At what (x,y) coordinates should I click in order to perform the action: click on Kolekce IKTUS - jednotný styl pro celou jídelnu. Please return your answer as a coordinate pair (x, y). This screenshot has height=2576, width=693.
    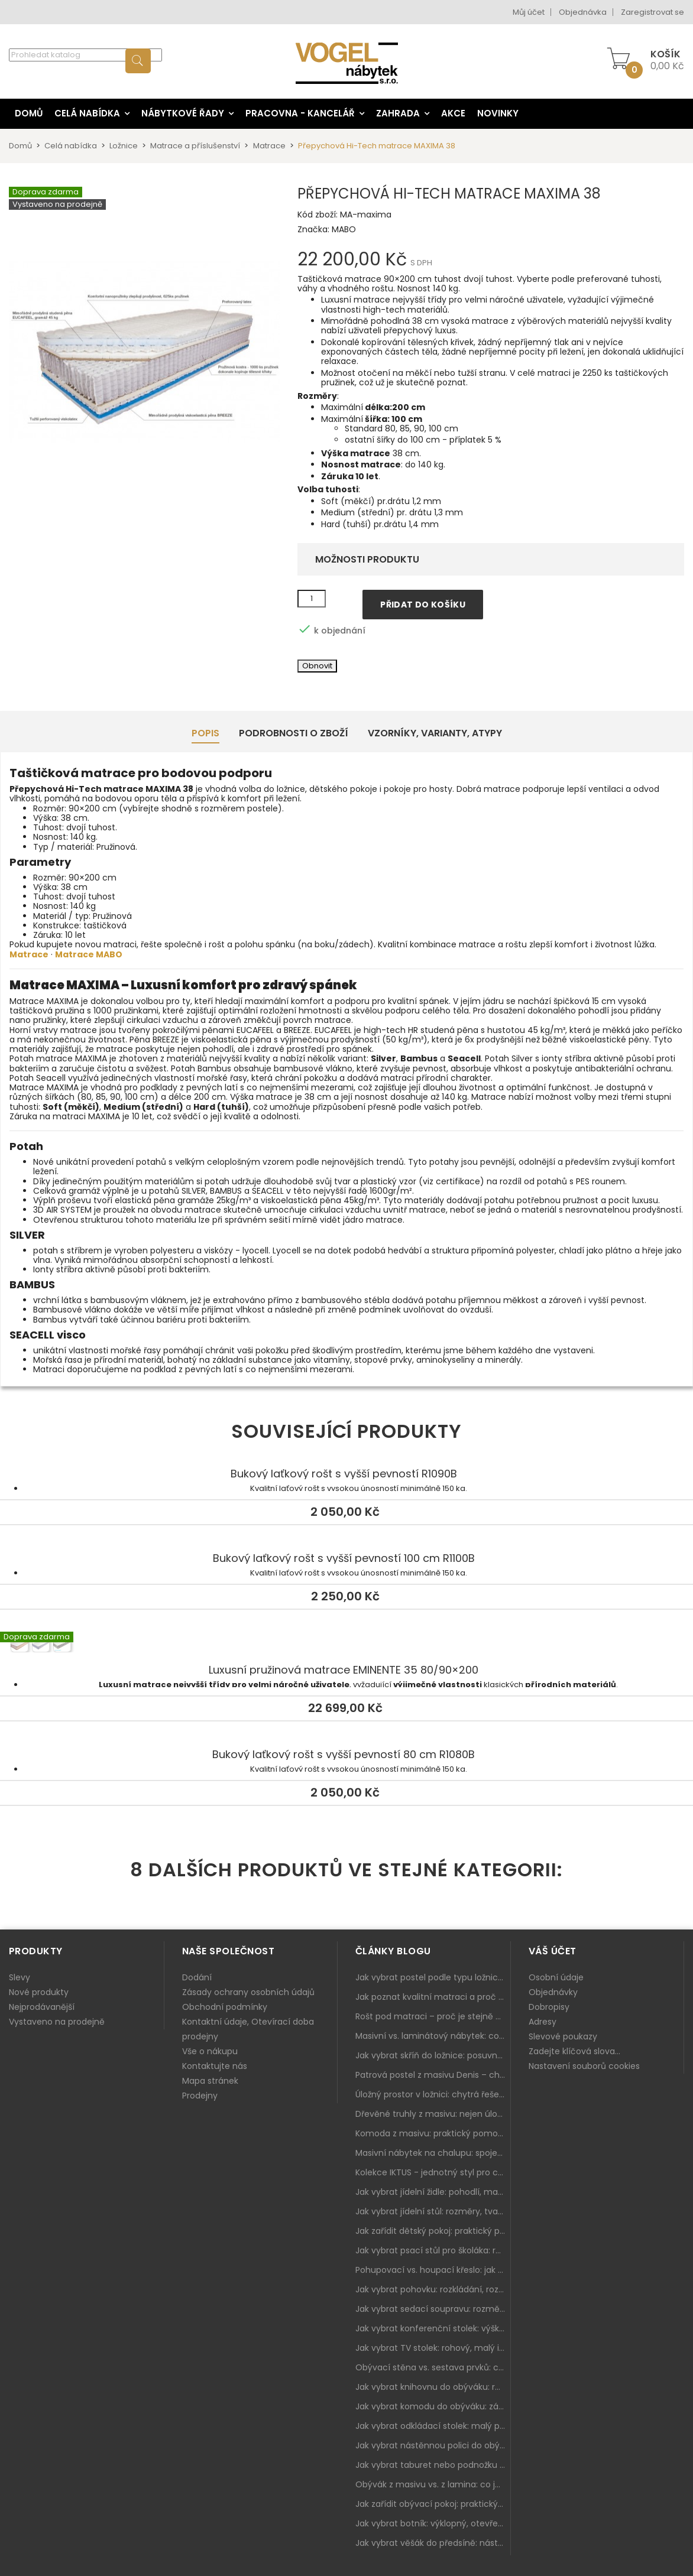
    Looking at the image, I should click on (433, 2172).